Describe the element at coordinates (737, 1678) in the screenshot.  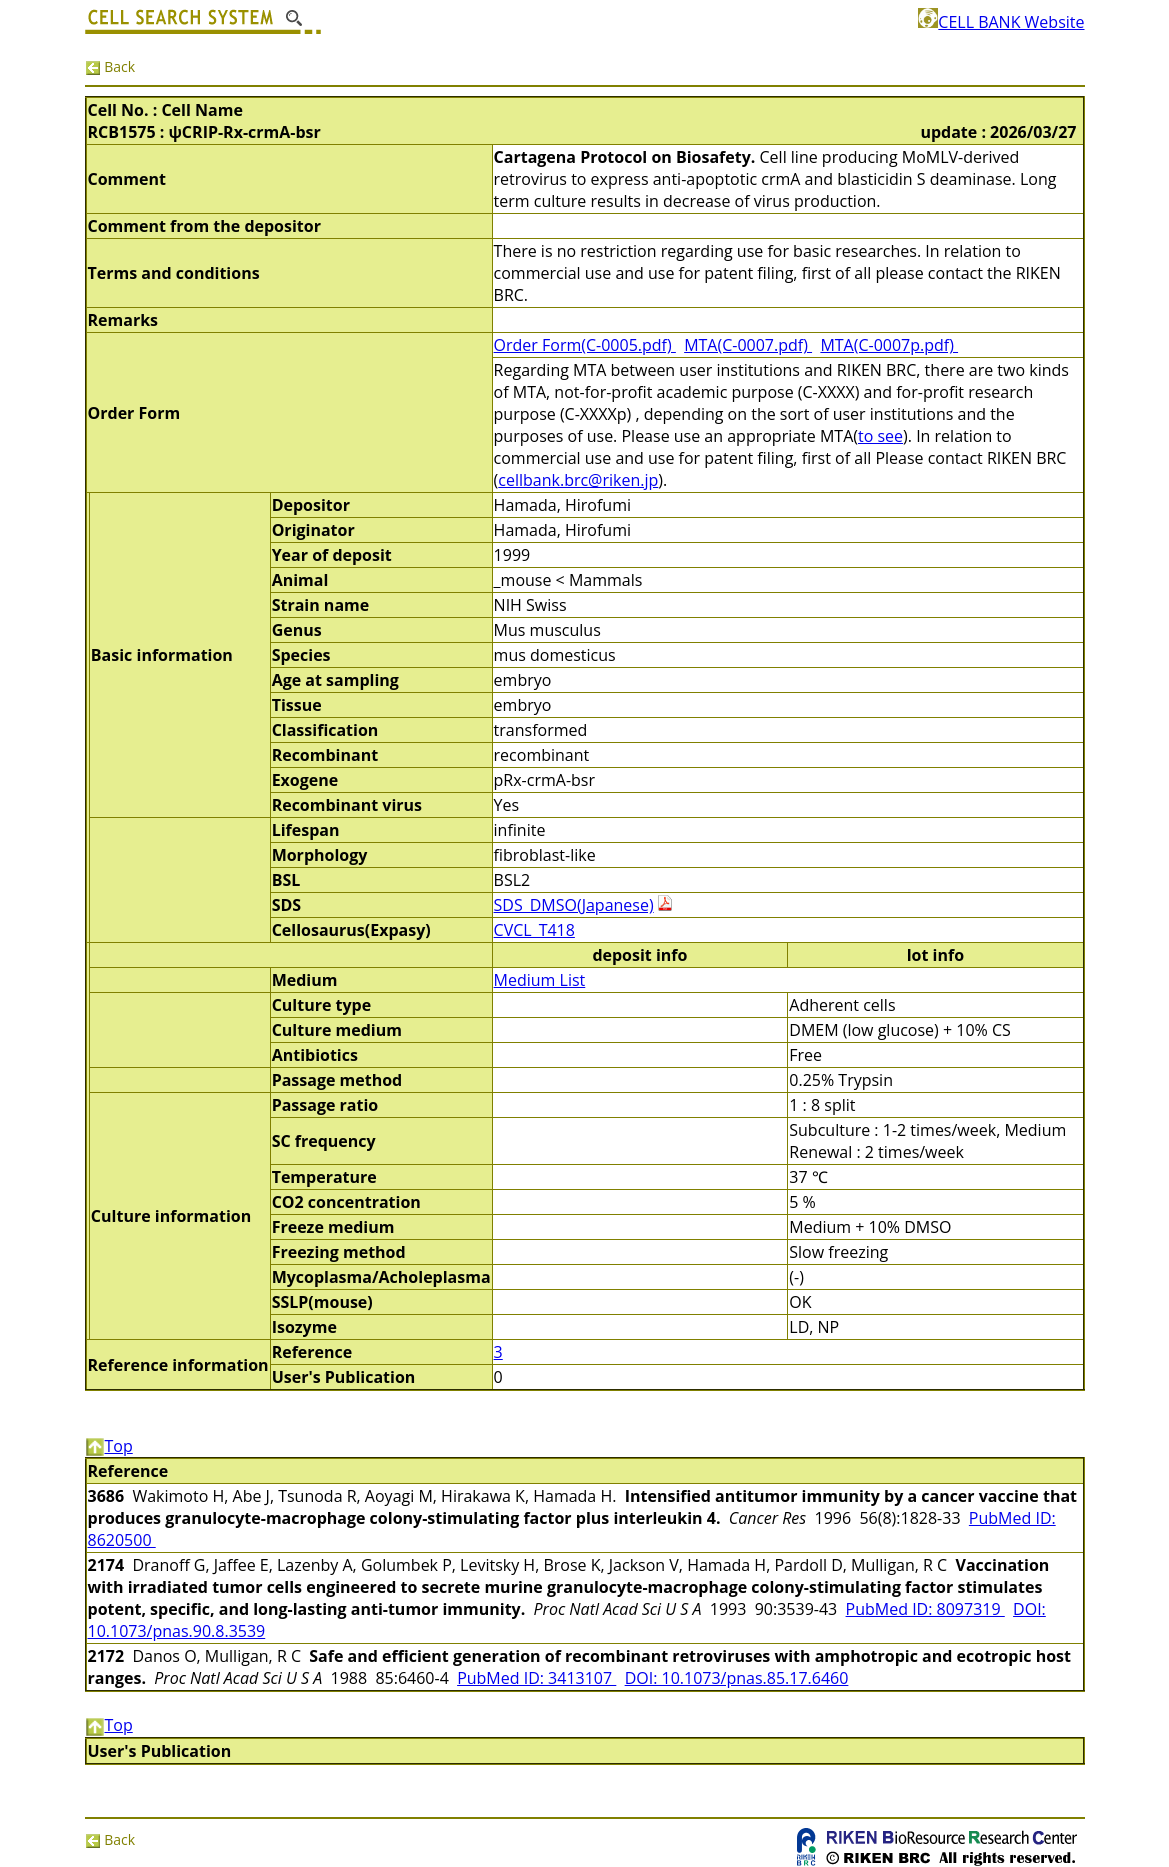
I see `DOI: 10.1073/pnas.85.17.6460` at that location.